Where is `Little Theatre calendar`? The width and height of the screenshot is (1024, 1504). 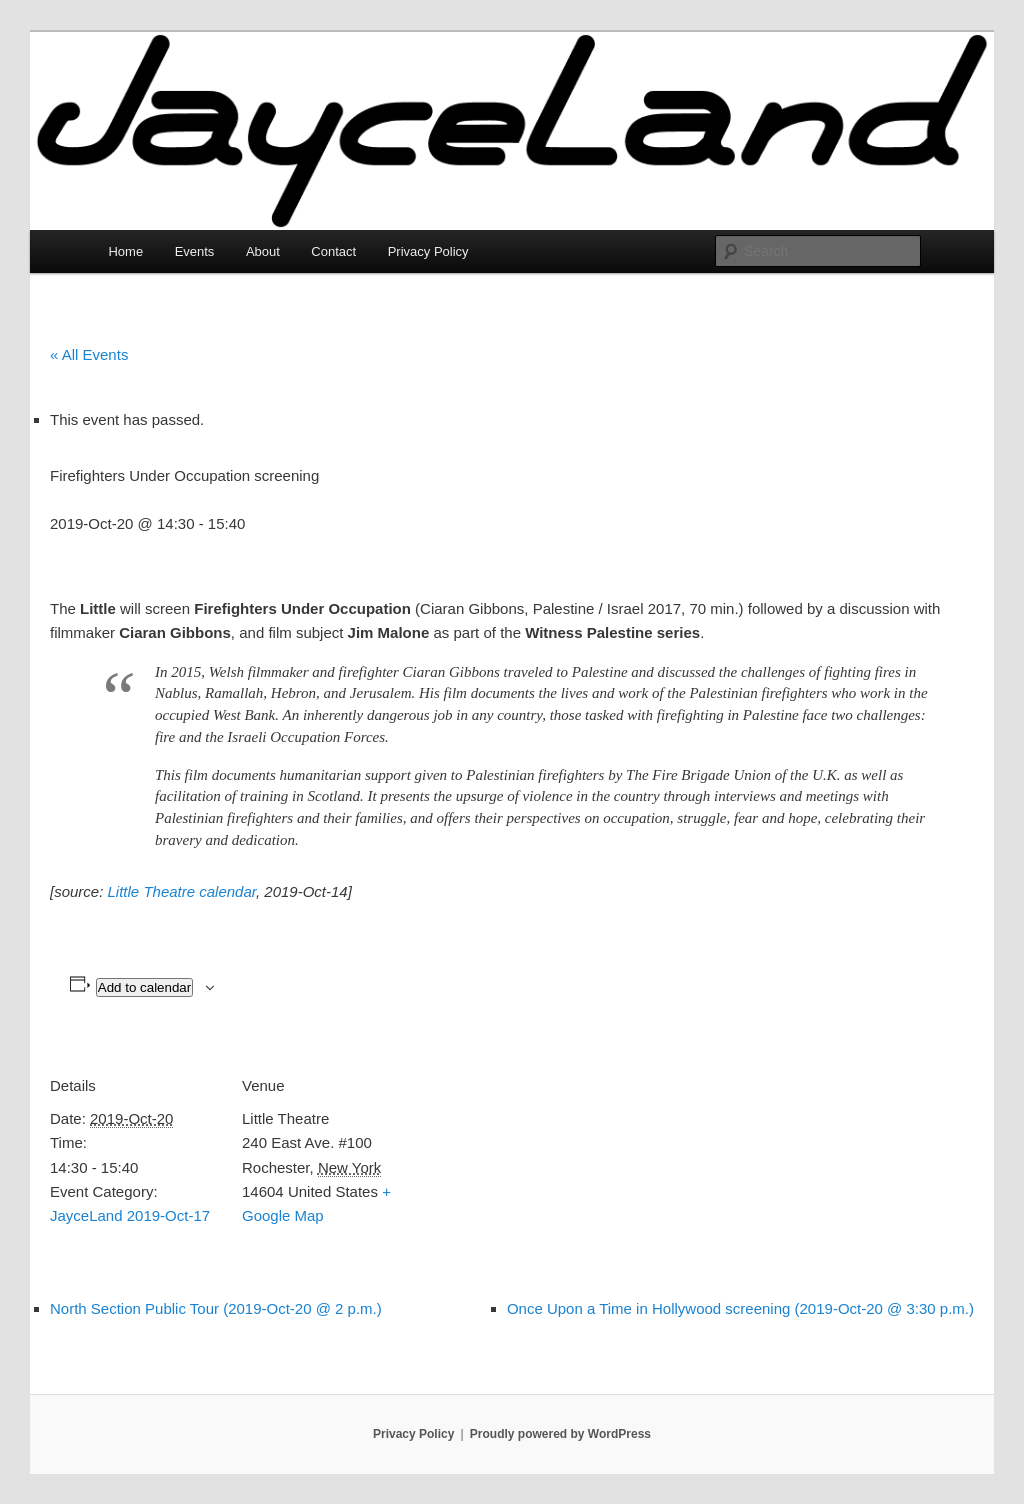
Little Theatre calendar is located at coordinates (182, 891).